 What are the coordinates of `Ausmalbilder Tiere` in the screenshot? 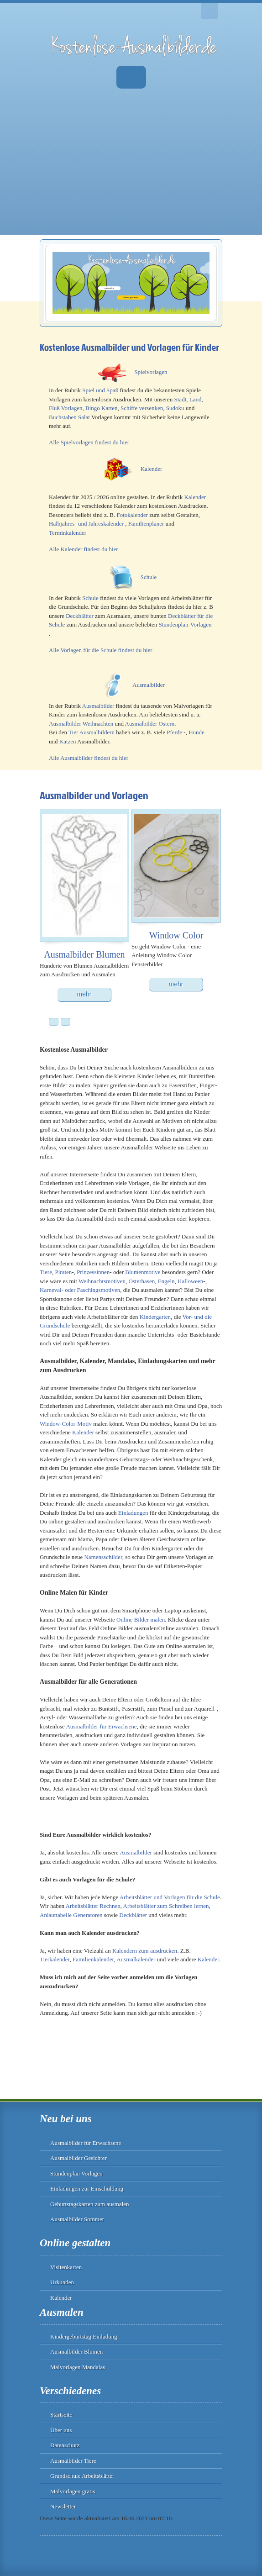 It's located at (73, 2460).